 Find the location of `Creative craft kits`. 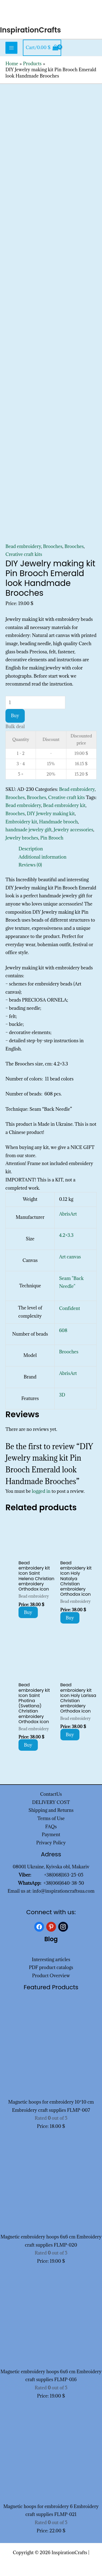

Creative craft kits is located at coordinates (23, 554).